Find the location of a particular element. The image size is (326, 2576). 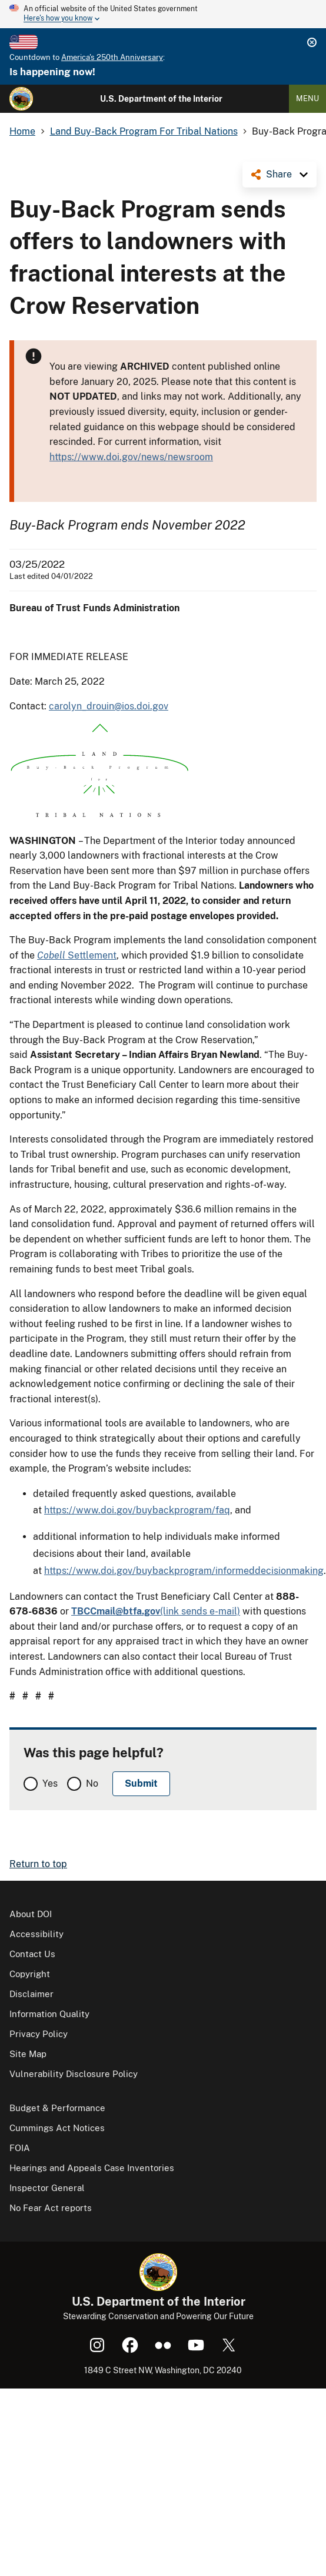

https://www.doi.gov/buybackprogram/faq is located at coordinates (137, 1510).